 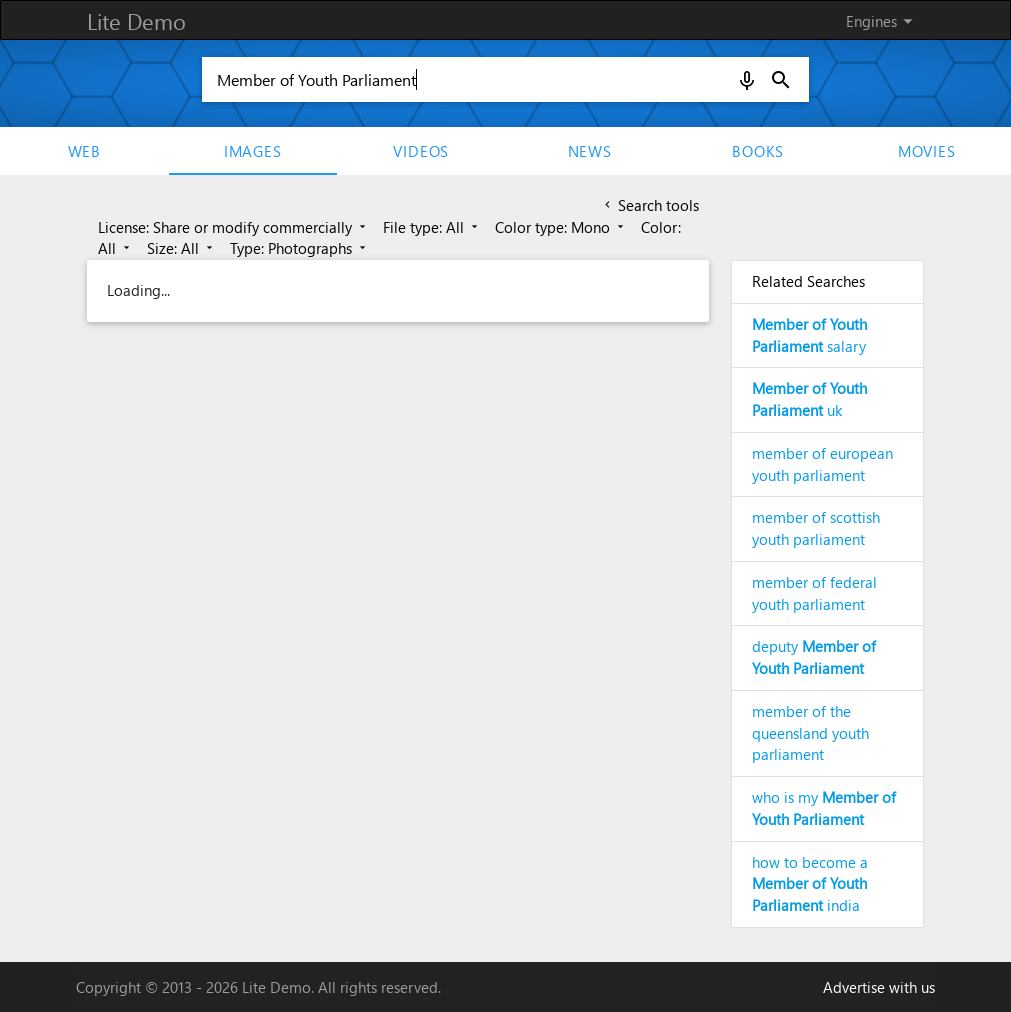 What do you see at coordinates (590, 151) in the screenshot?
I see `News` at bounding box center [590, 151].